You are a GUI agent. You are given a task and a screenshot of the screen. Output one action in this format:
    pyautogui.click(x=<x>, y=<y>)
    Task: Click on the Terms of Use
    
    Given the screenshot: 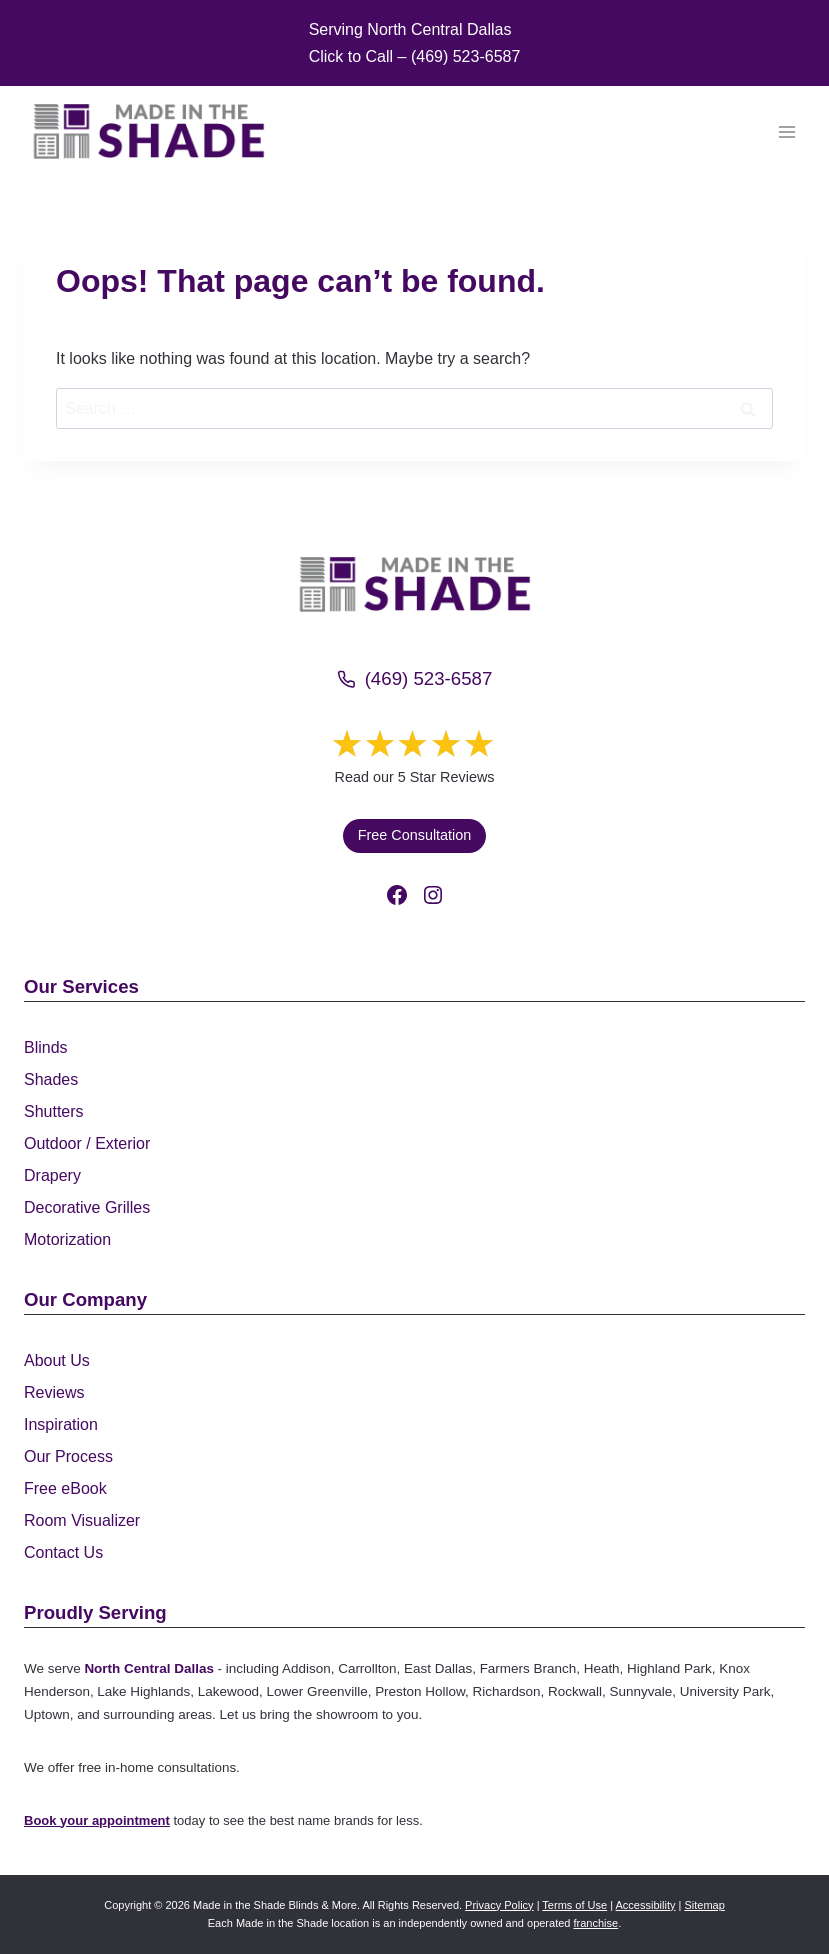 What is the action you would take?
    pyautogui.click(x=574, y=1905)
    